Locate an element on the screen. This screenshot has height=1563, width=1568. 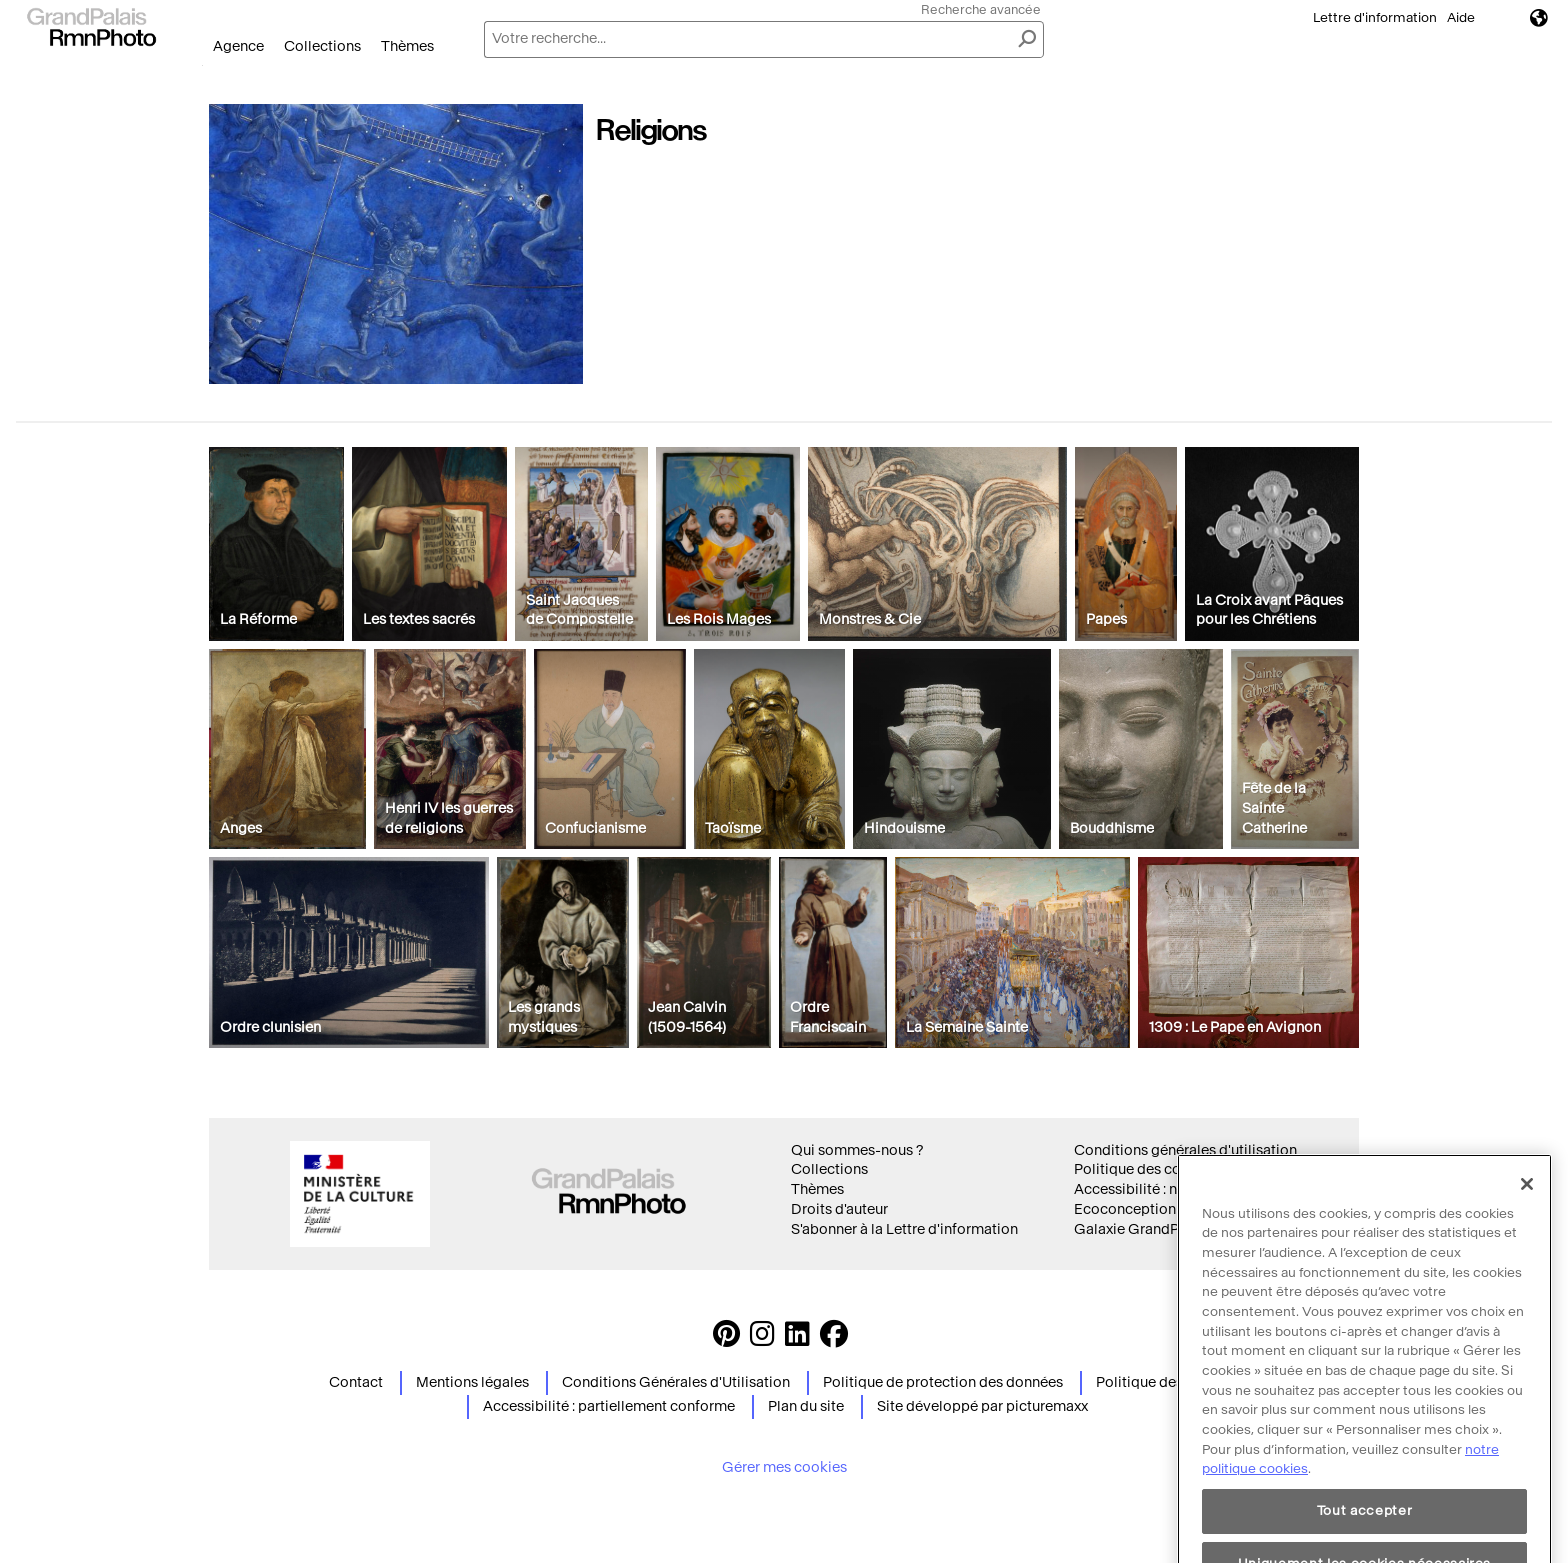
Conditions Générales d'Utilisation is located at coordinates (676, 1382).